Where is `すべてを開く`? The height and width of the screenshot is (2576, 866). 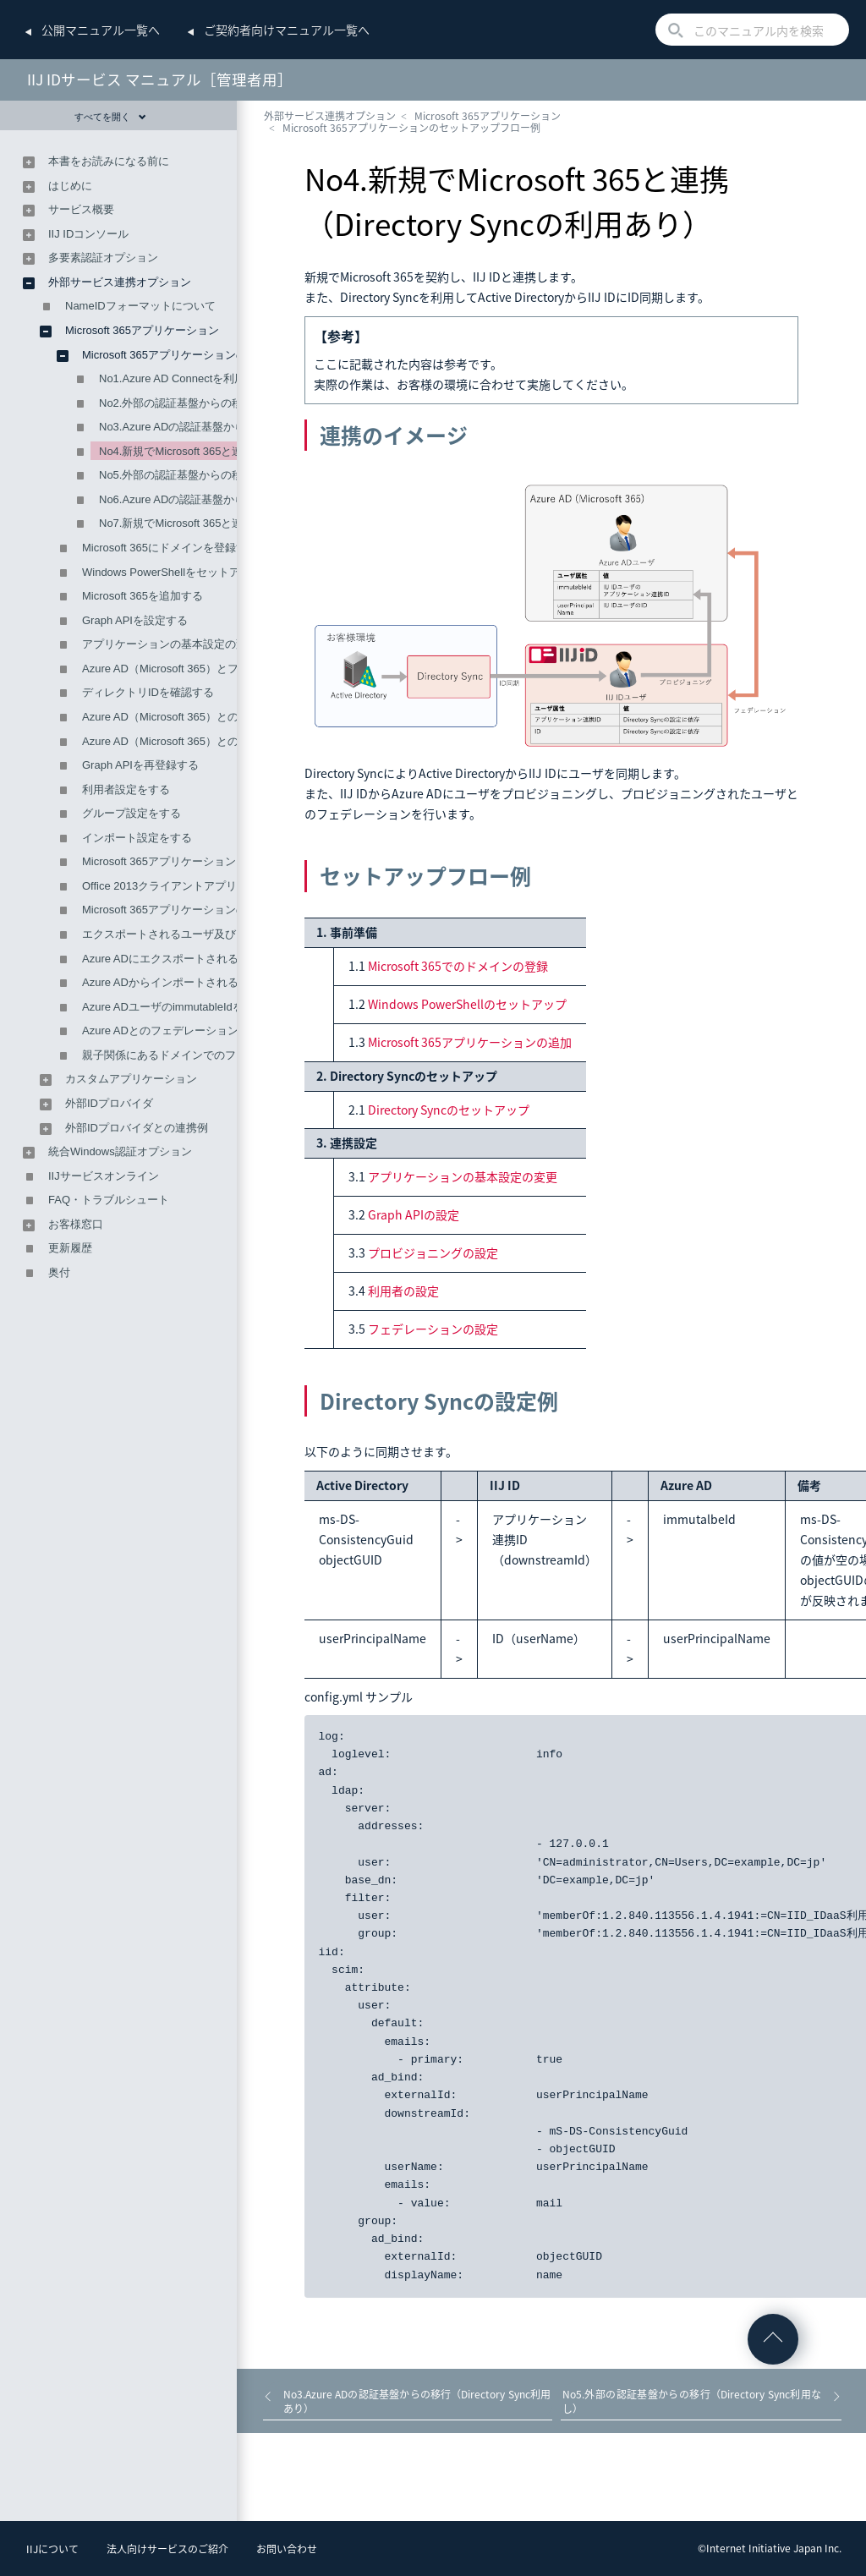
すべてを開く is located at coordinates (110, 117).